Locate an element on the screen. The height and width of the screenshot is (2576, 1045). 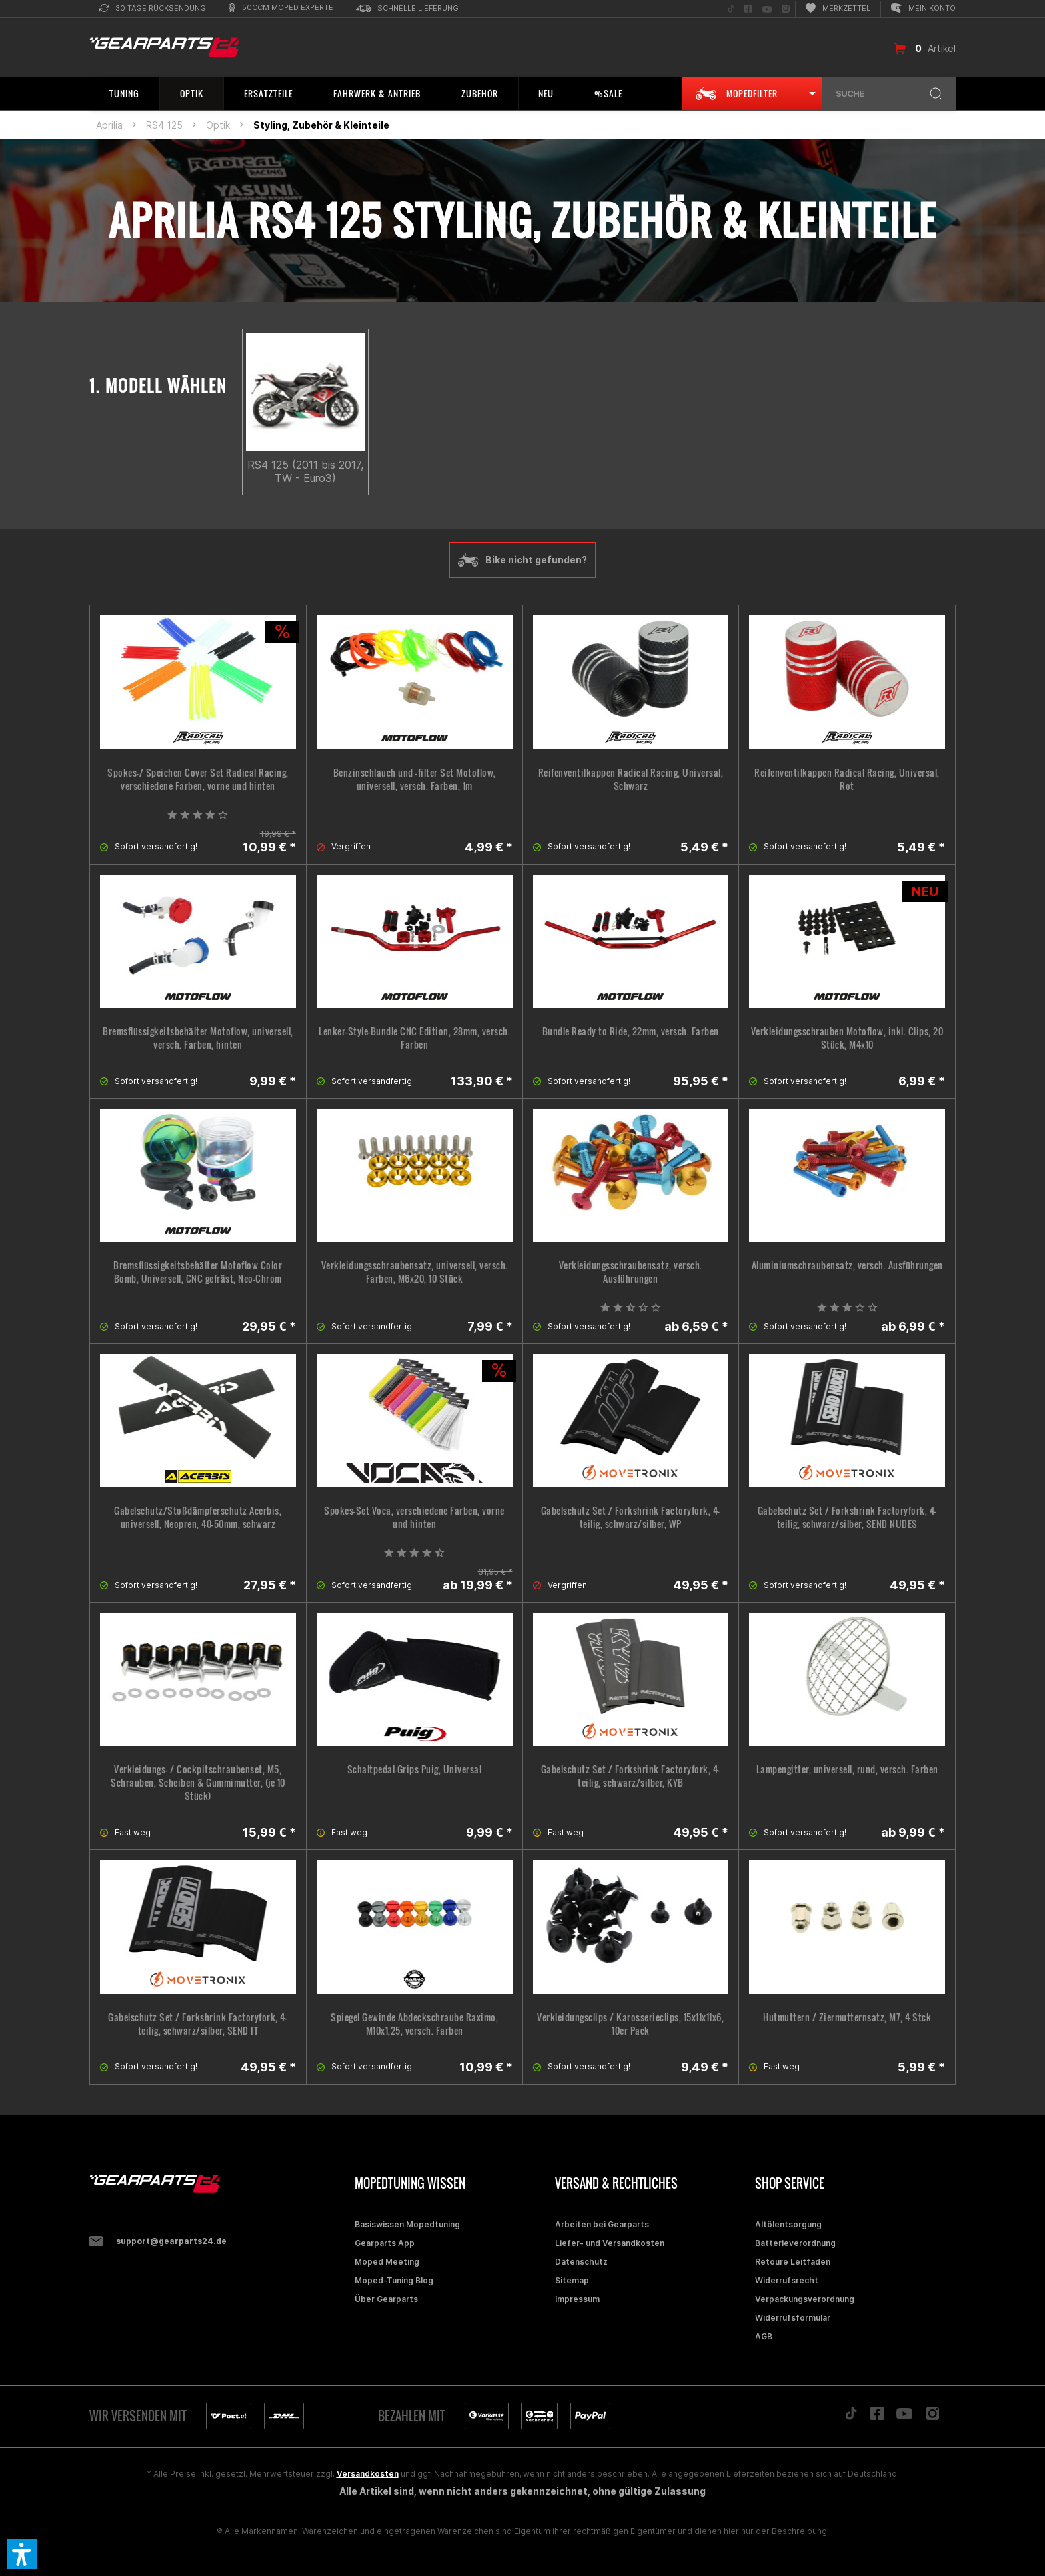
Reifenventilkappen Radical Racing, Universal, Schwarz is located at coordinates (631, 779).